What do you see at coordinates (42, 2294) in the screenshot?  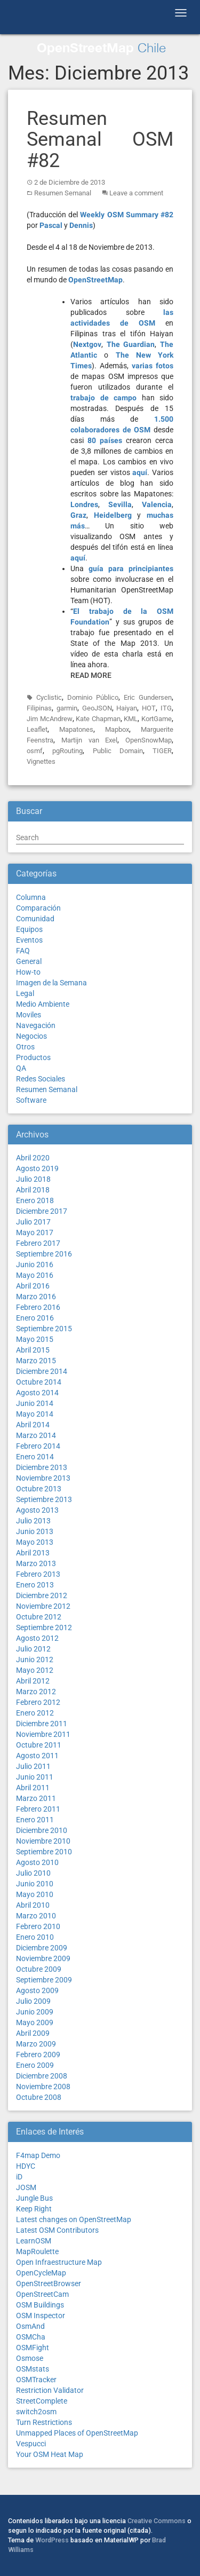 I see `OpenStreetCam` at bounding box center [42, 2294].